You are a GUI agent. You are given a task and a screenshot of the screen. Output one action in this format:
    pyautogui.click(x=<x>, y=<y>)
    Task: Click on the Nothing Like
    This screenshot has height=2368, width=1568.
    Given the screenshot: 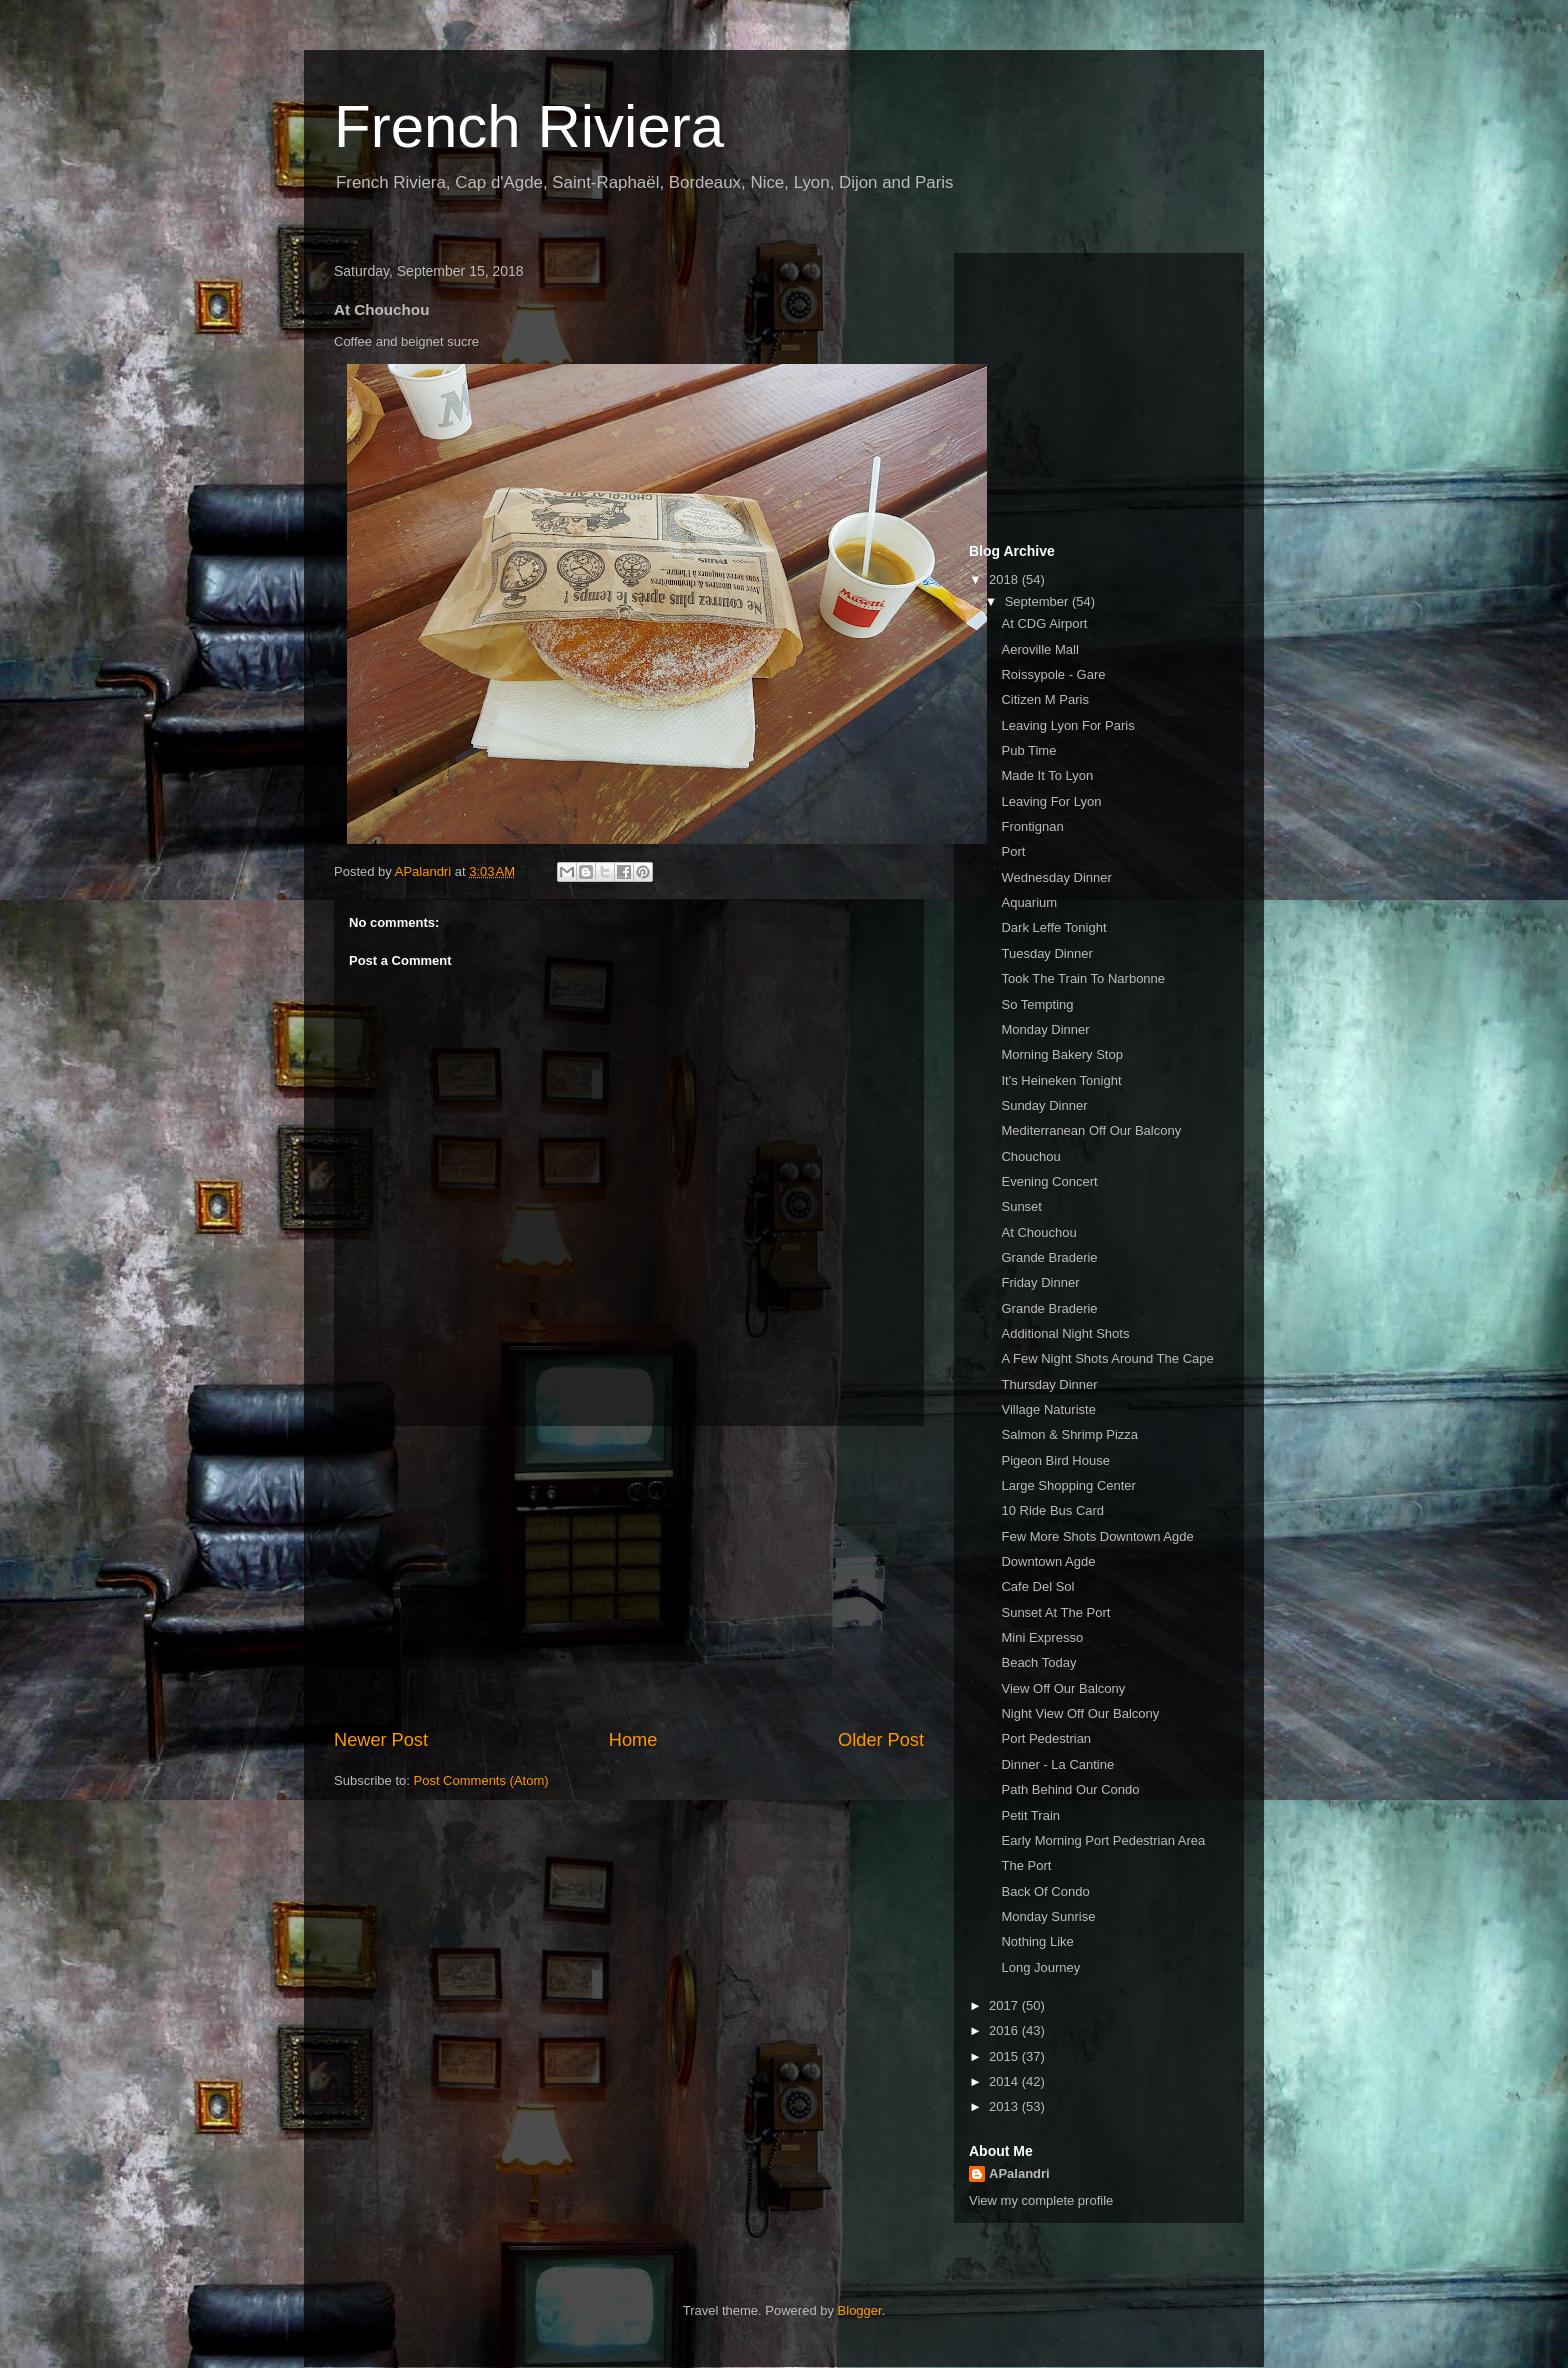 What is the action you would take?
    pyautogui.click(x=1037, y=1941)
    